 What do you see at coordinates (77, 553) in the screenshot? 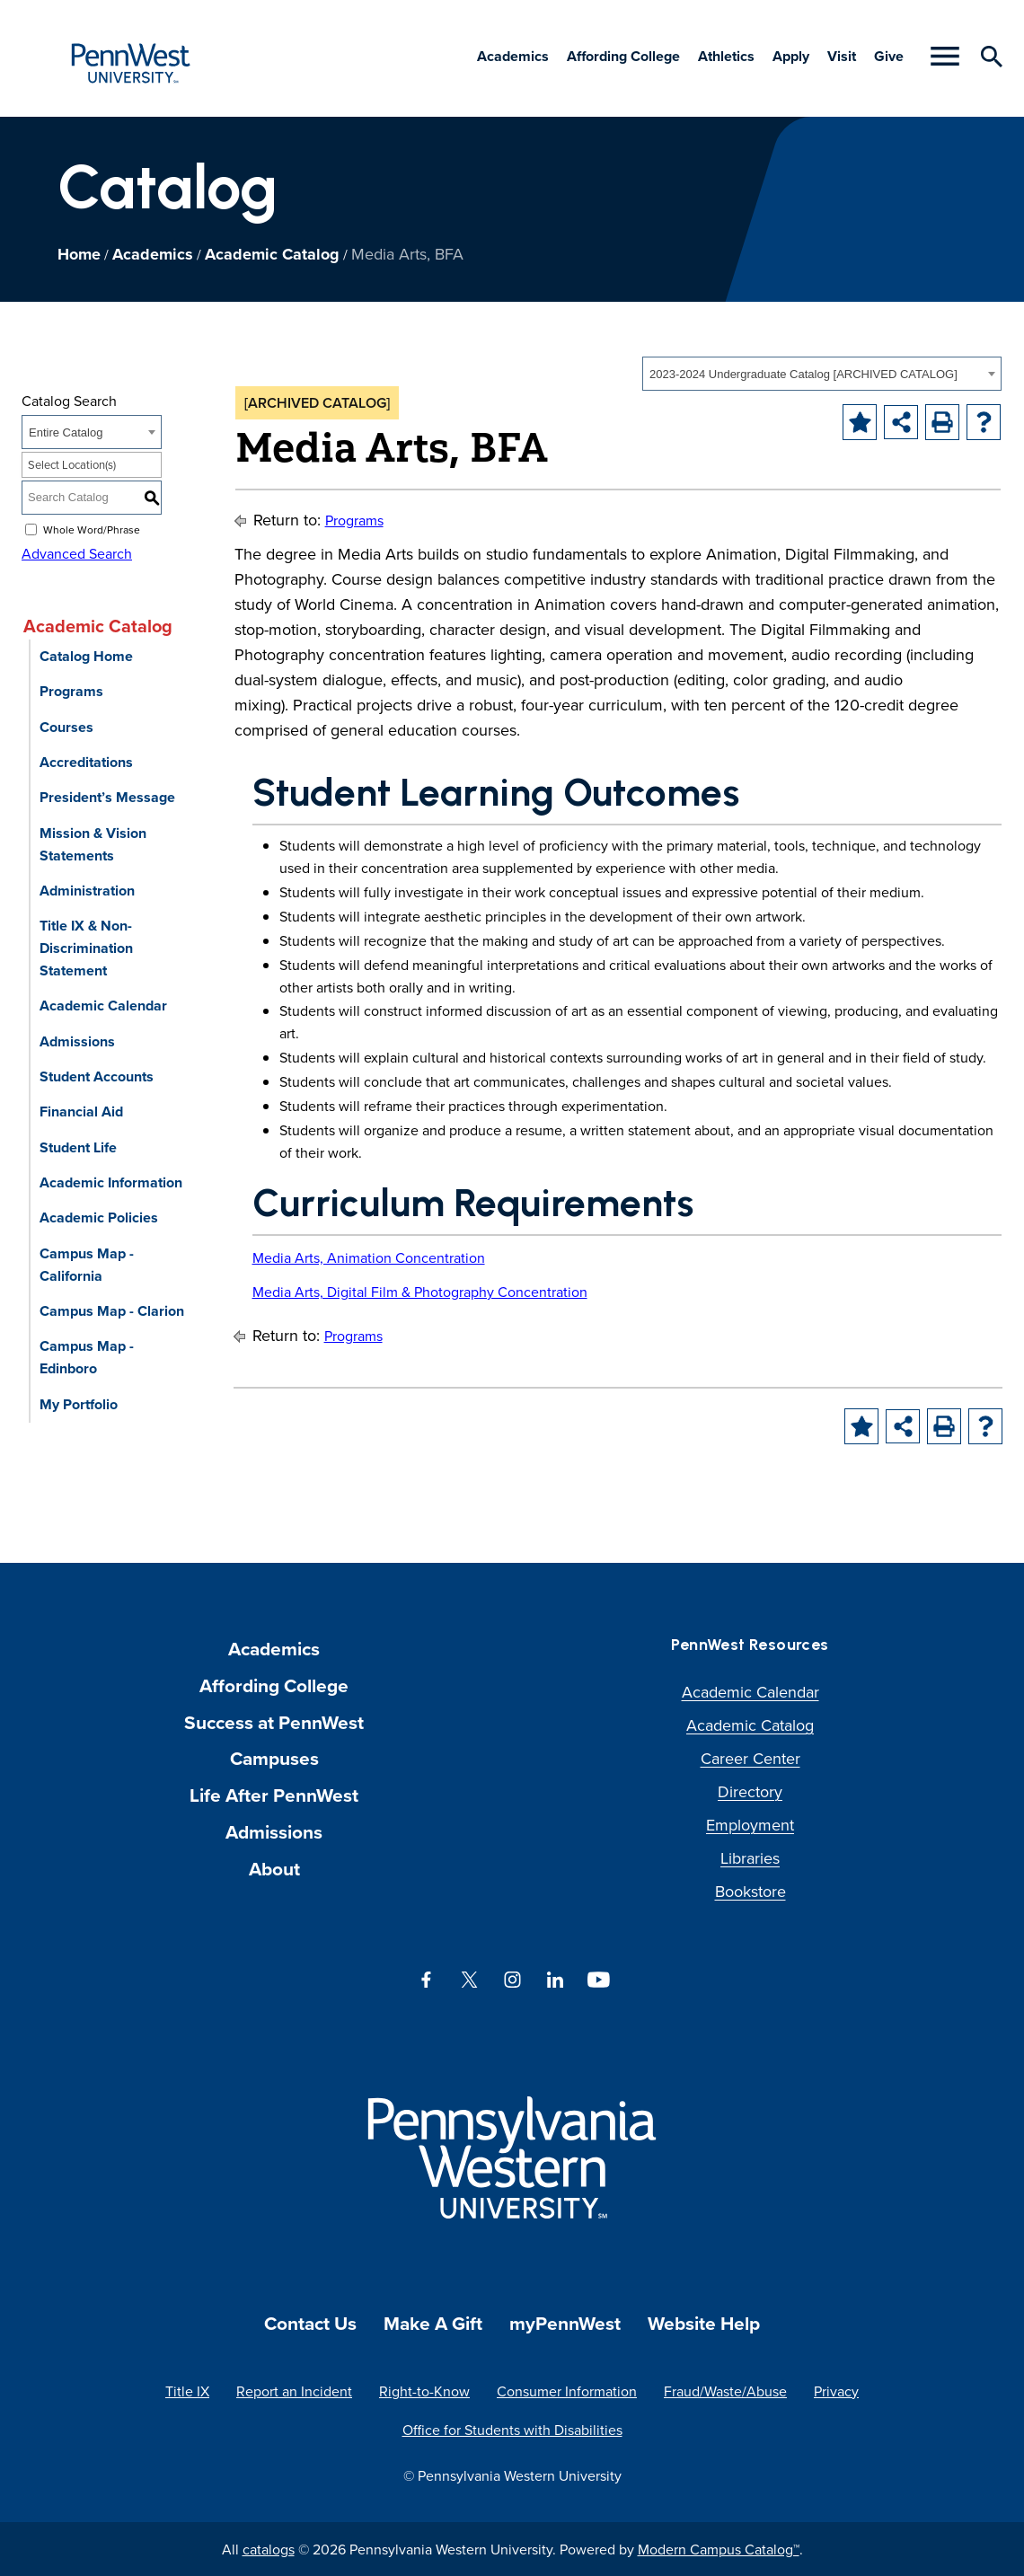
I see `Advanced Search` at bounding box center [77, 553].